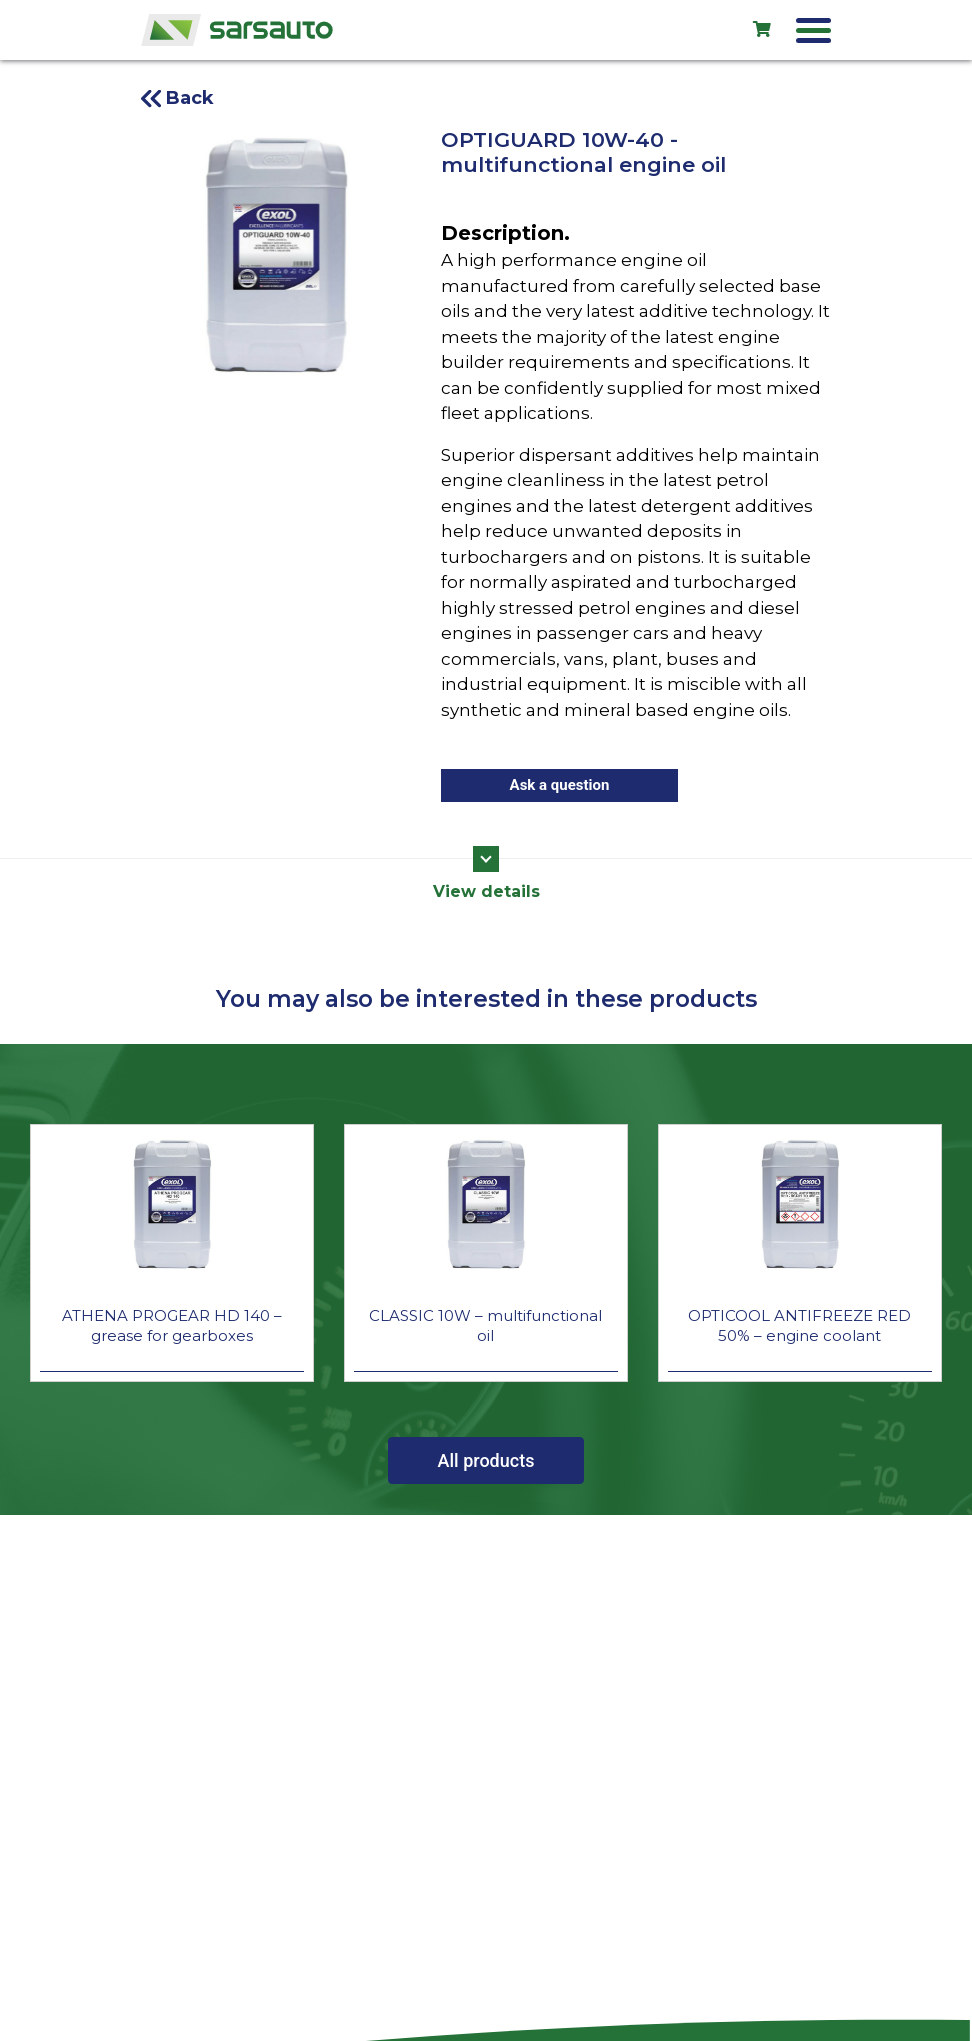 The image size is (972, 2041). I want to click on Ask a question, so click(560, 785).